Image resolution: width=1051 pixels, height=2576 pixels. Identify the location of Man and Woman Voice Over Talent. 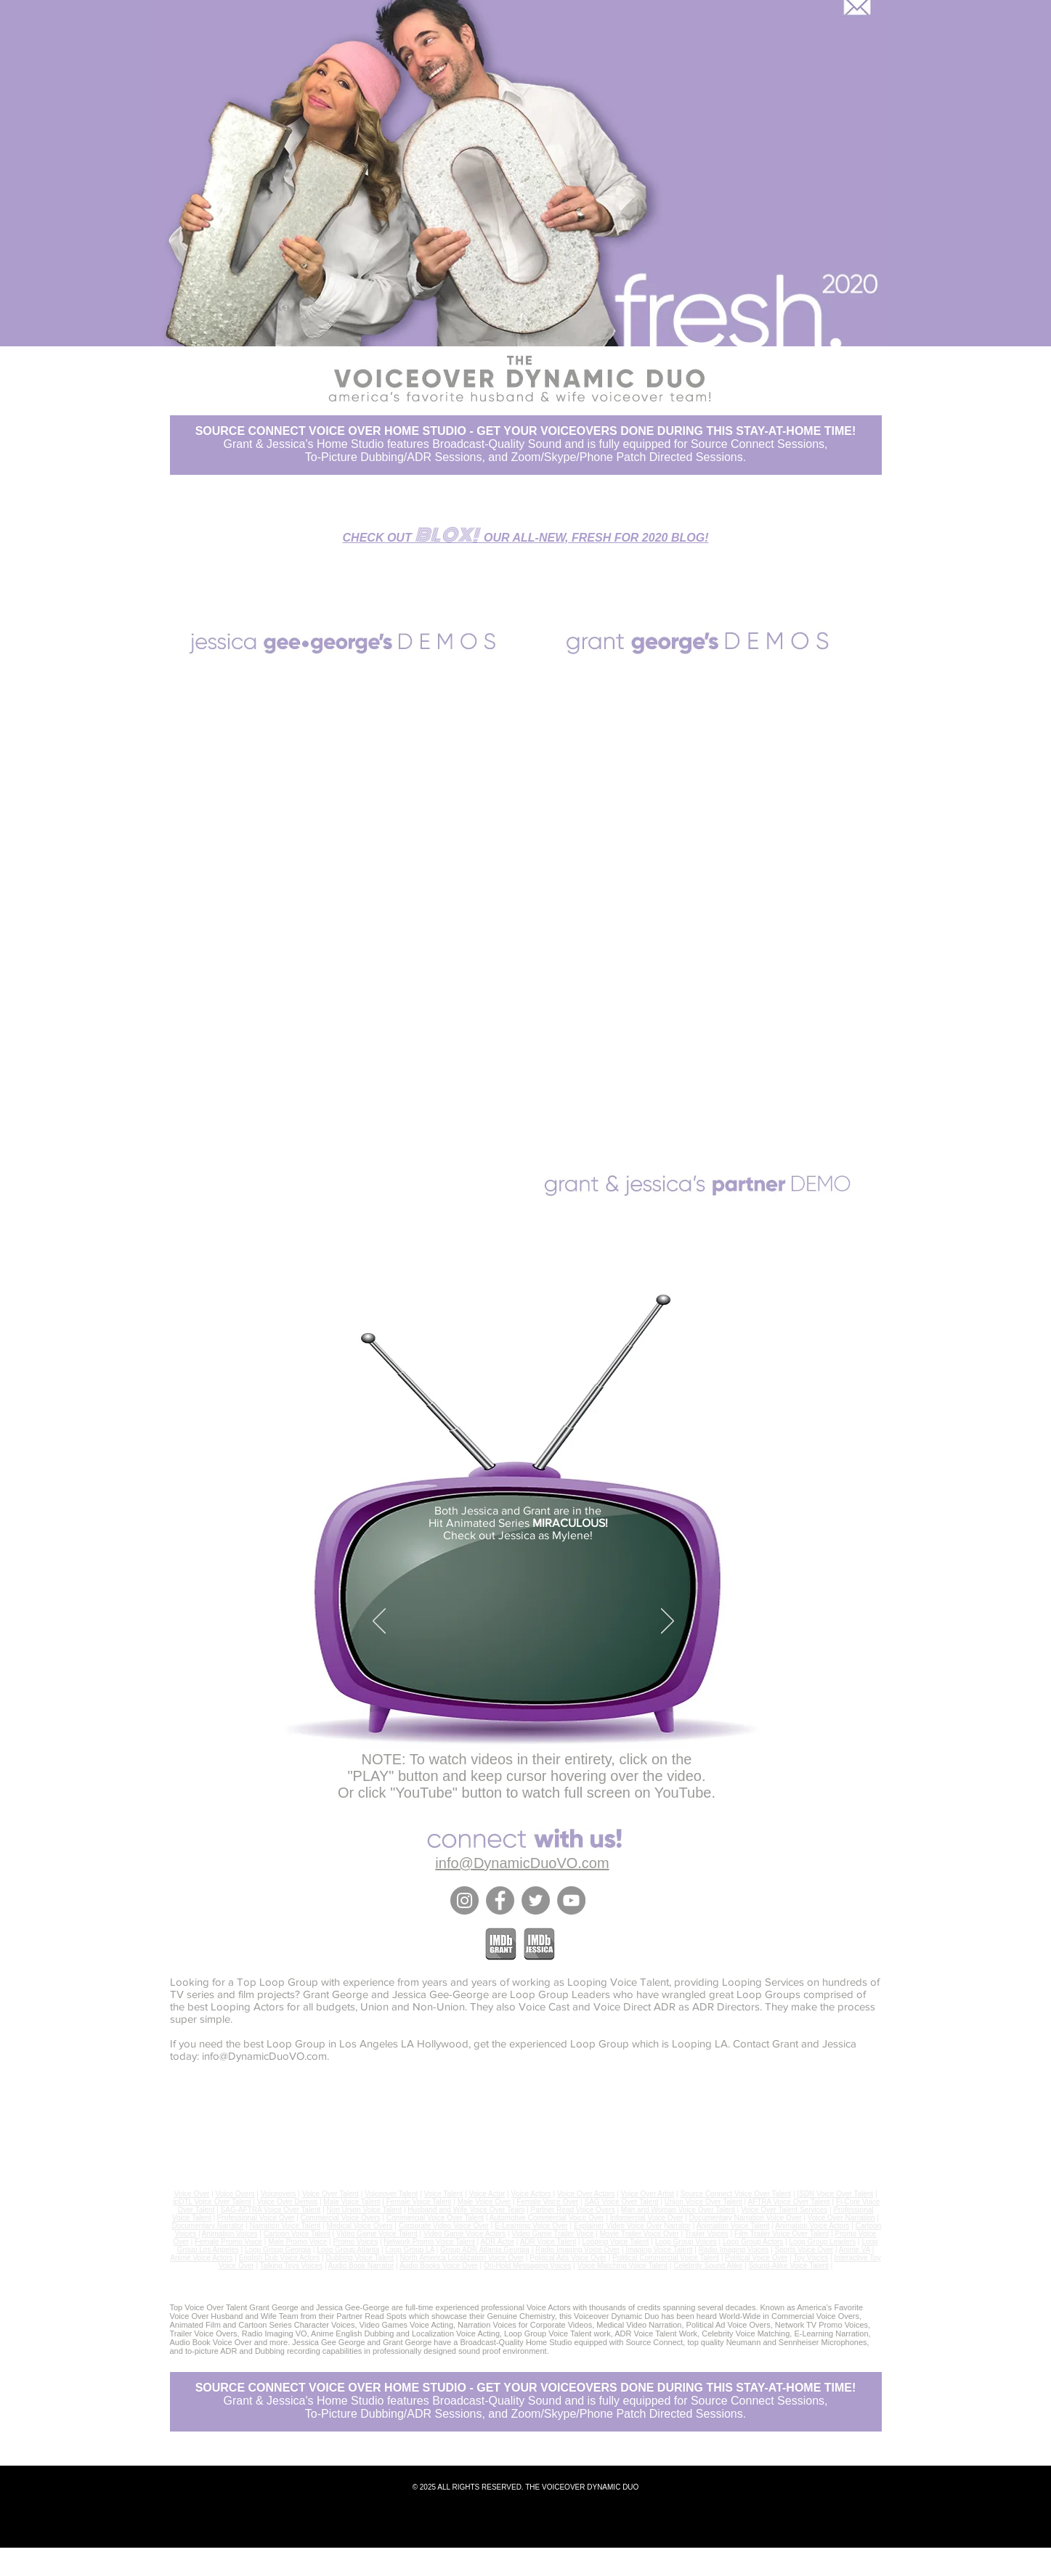
(678, 2210).